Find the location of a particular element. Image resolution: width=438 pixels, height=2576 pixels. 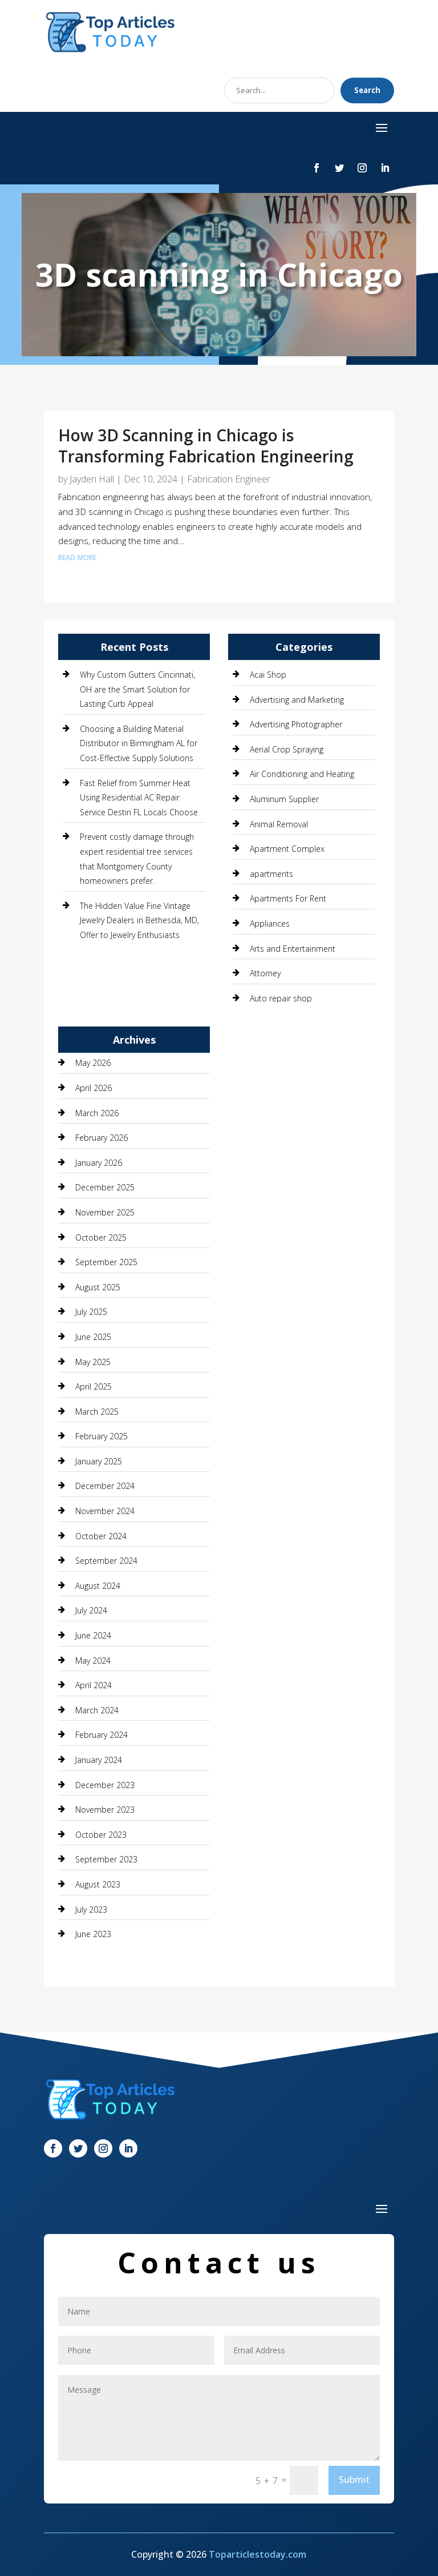

May 2024 is located at coordinates (93, 1660).